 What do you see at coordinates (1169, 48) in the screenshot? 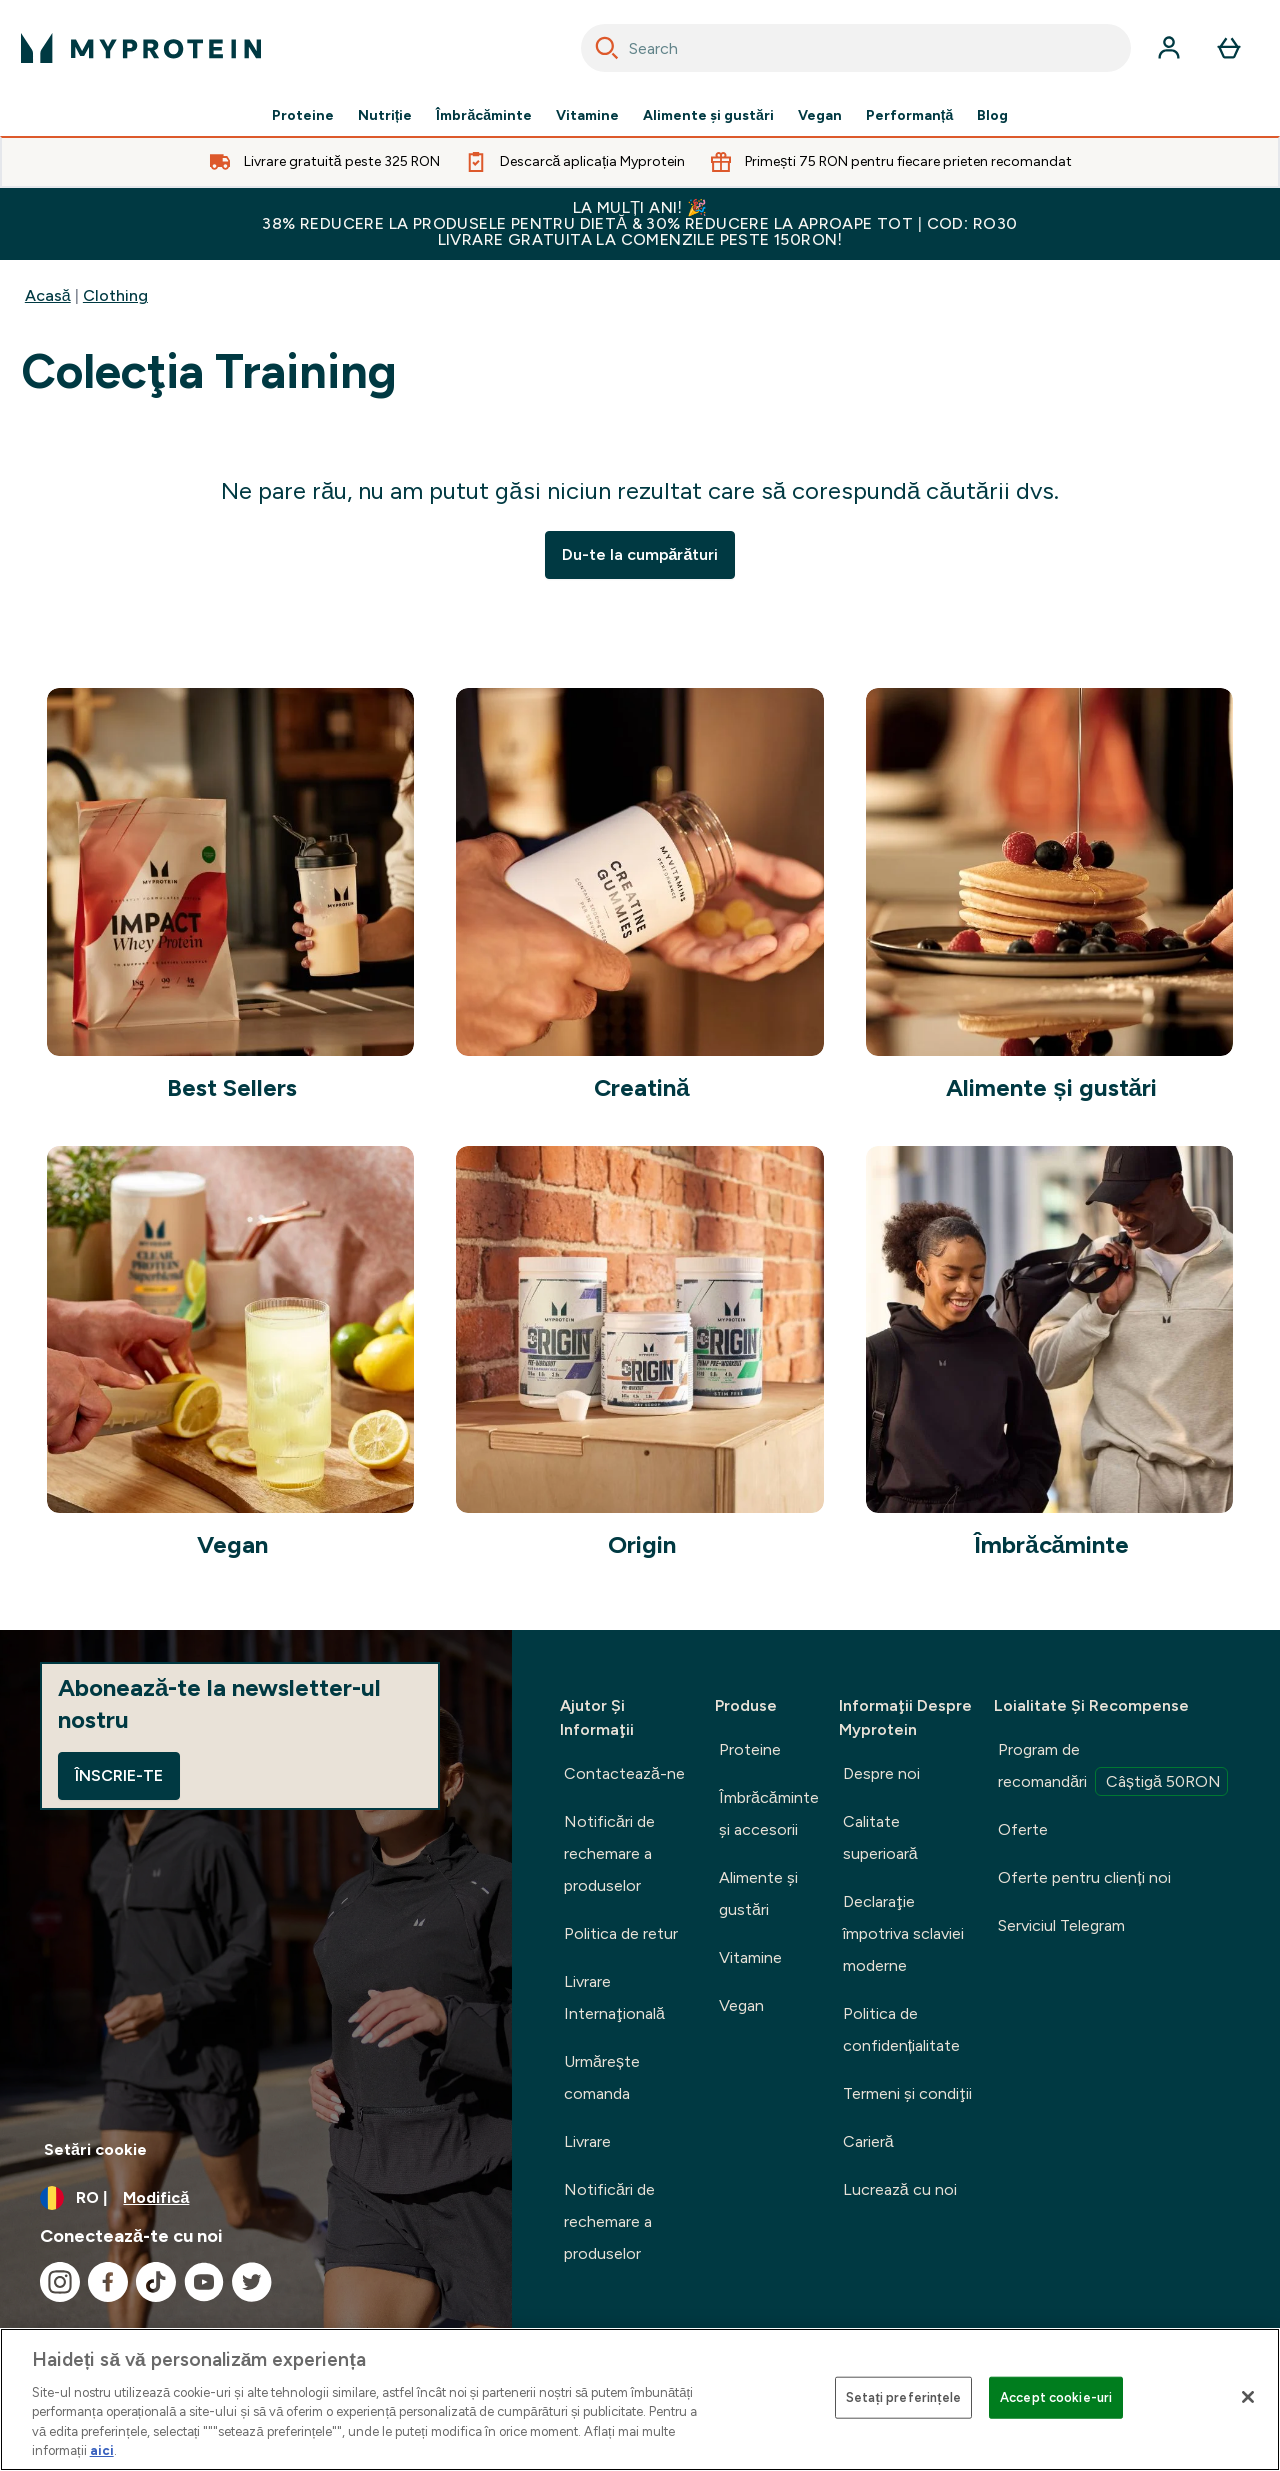
I see `[Cont]` at bounding box center [1169, 48].